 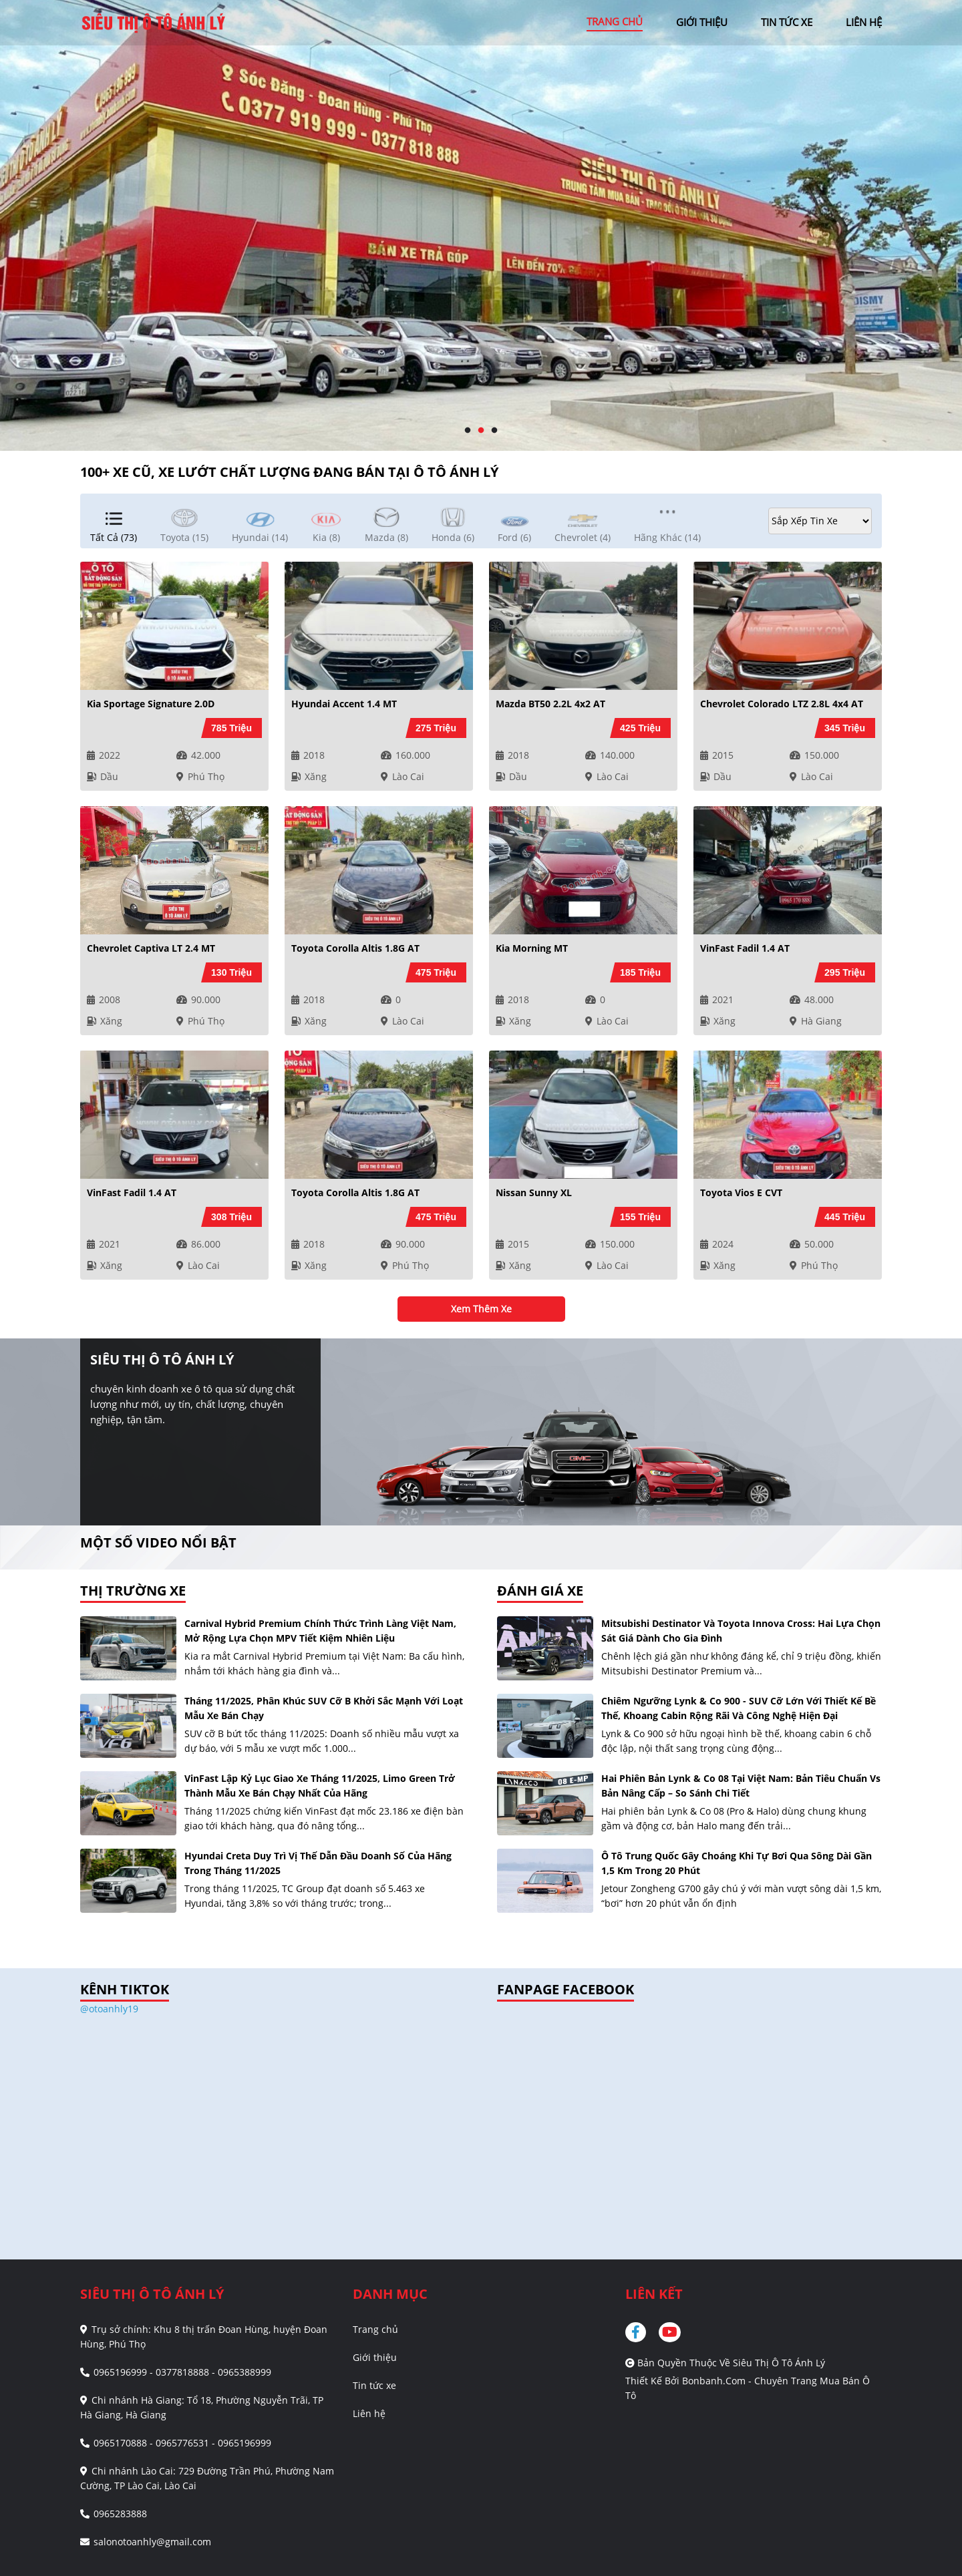 What do you see at coordinates (374, 2385) in the screenshot?
I see `Tin tức xe` at bounding box center [374, 2385].